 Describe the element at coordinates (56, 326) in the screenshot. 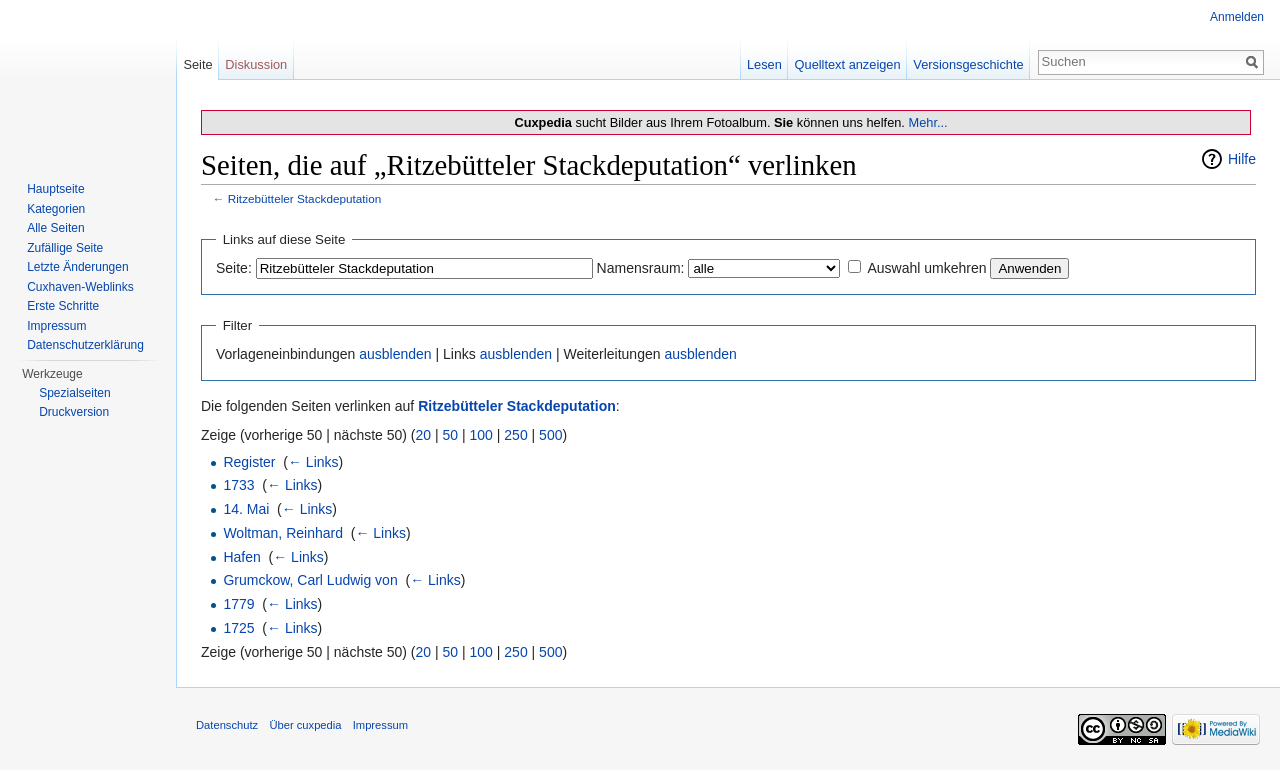

I see `Impressum` at that location.